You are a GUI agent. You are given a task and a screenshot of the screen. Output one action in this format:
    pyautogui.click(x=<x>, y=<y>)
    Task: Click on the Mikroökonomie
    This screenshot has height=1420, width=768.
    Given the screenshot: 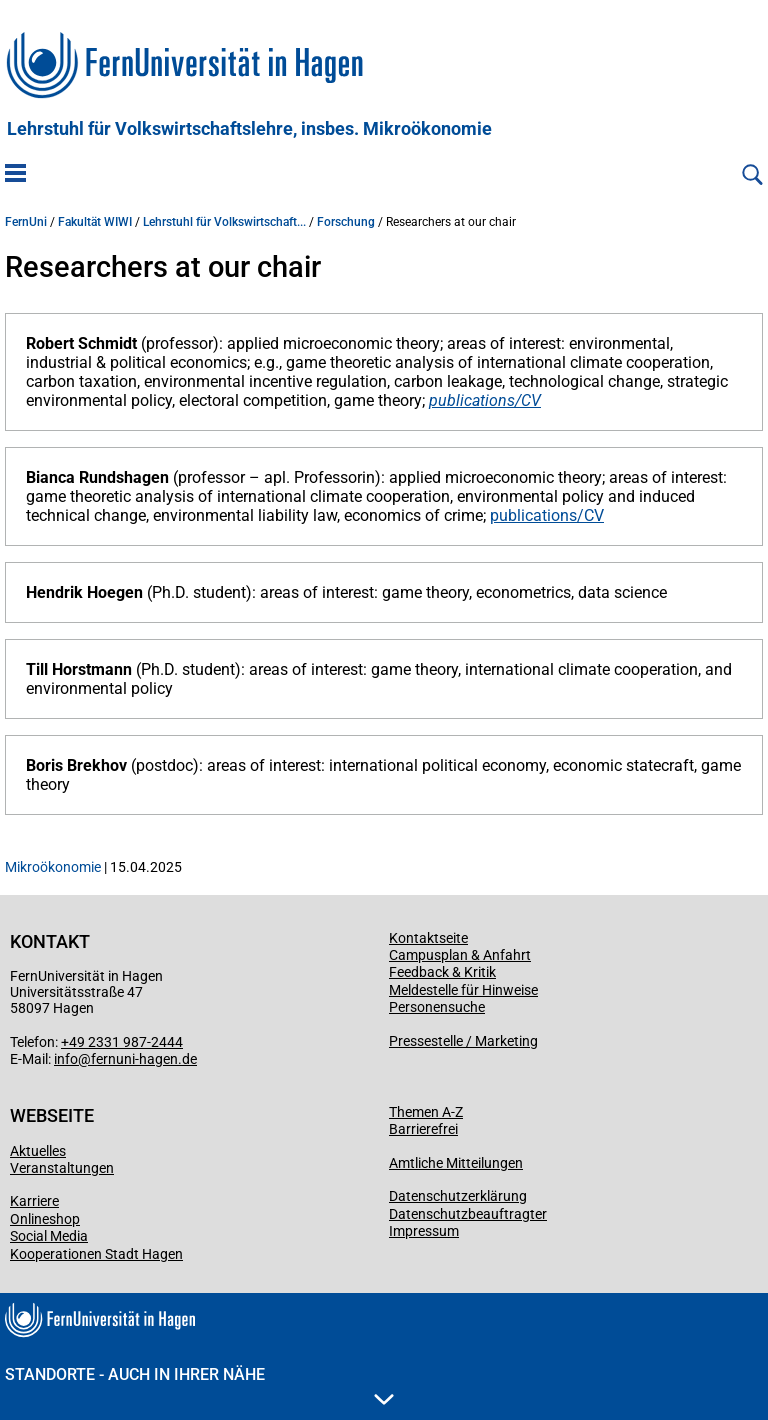 What is the action you would take?
    pyautogui.click(x=53, y=867)
    